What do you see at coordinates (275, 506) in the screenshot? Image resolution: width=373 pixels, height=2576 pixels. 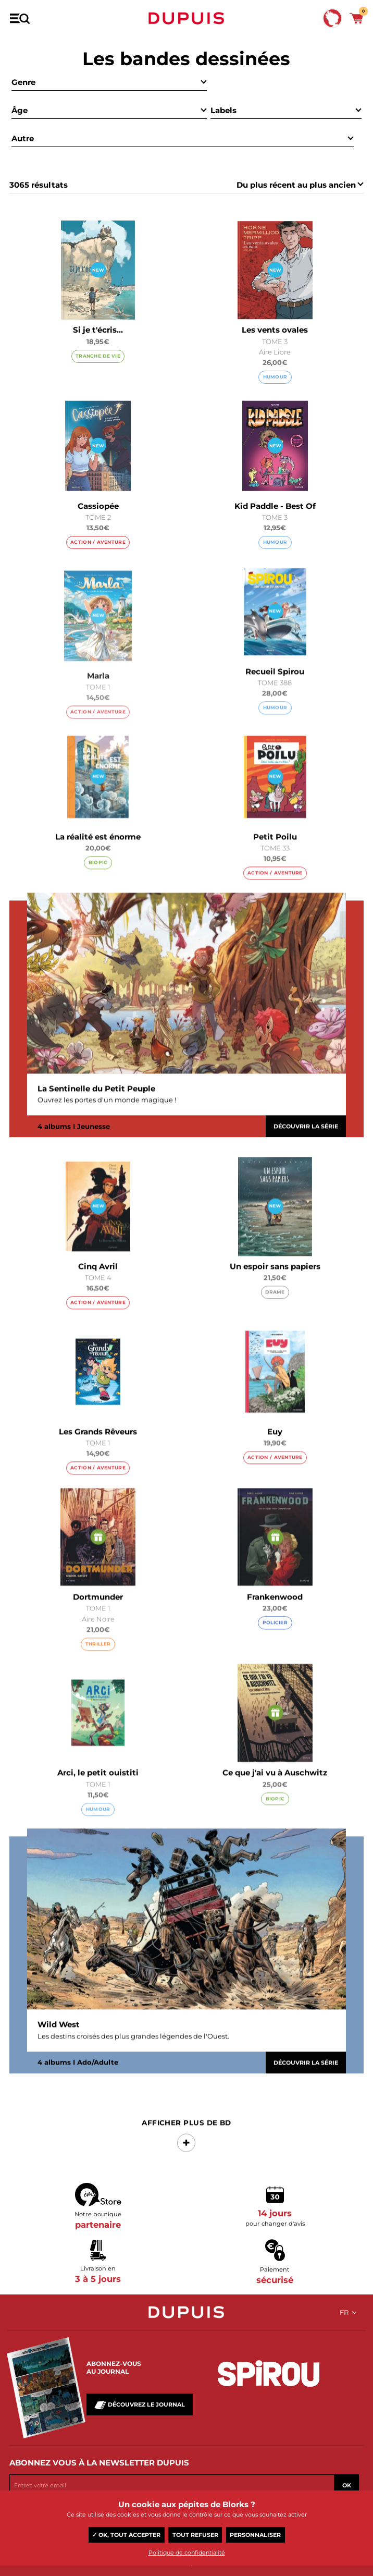 I see `Kid Paddle - Best Of` at bounding box center [275, 506].